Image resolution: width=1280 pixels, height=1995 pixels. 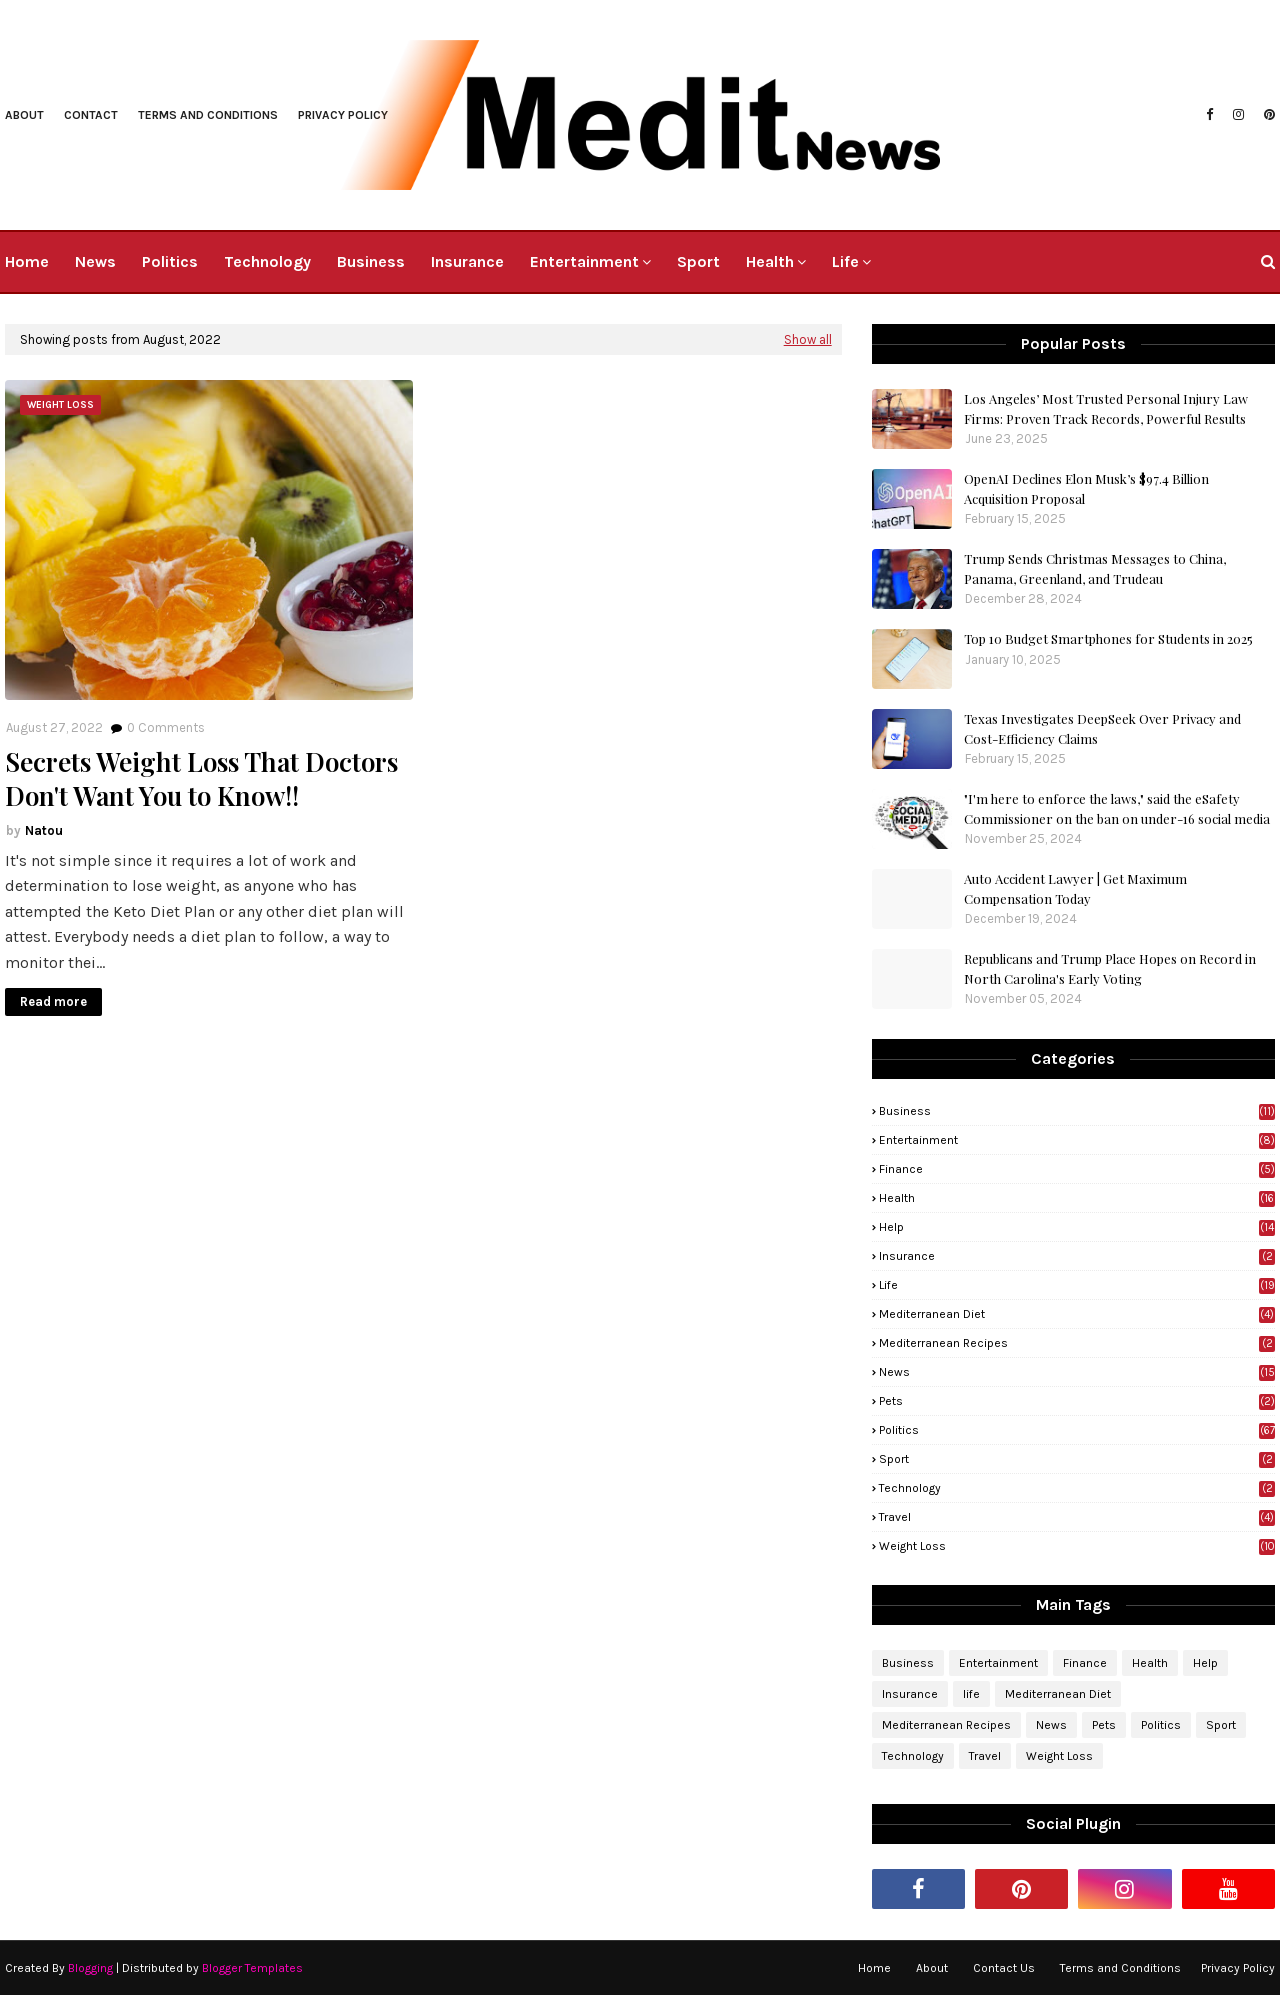 What do you see at coordinates (1077, 1546) in the screenshot?
I see `Weight Loss` at bounding box center [1077, 1546].